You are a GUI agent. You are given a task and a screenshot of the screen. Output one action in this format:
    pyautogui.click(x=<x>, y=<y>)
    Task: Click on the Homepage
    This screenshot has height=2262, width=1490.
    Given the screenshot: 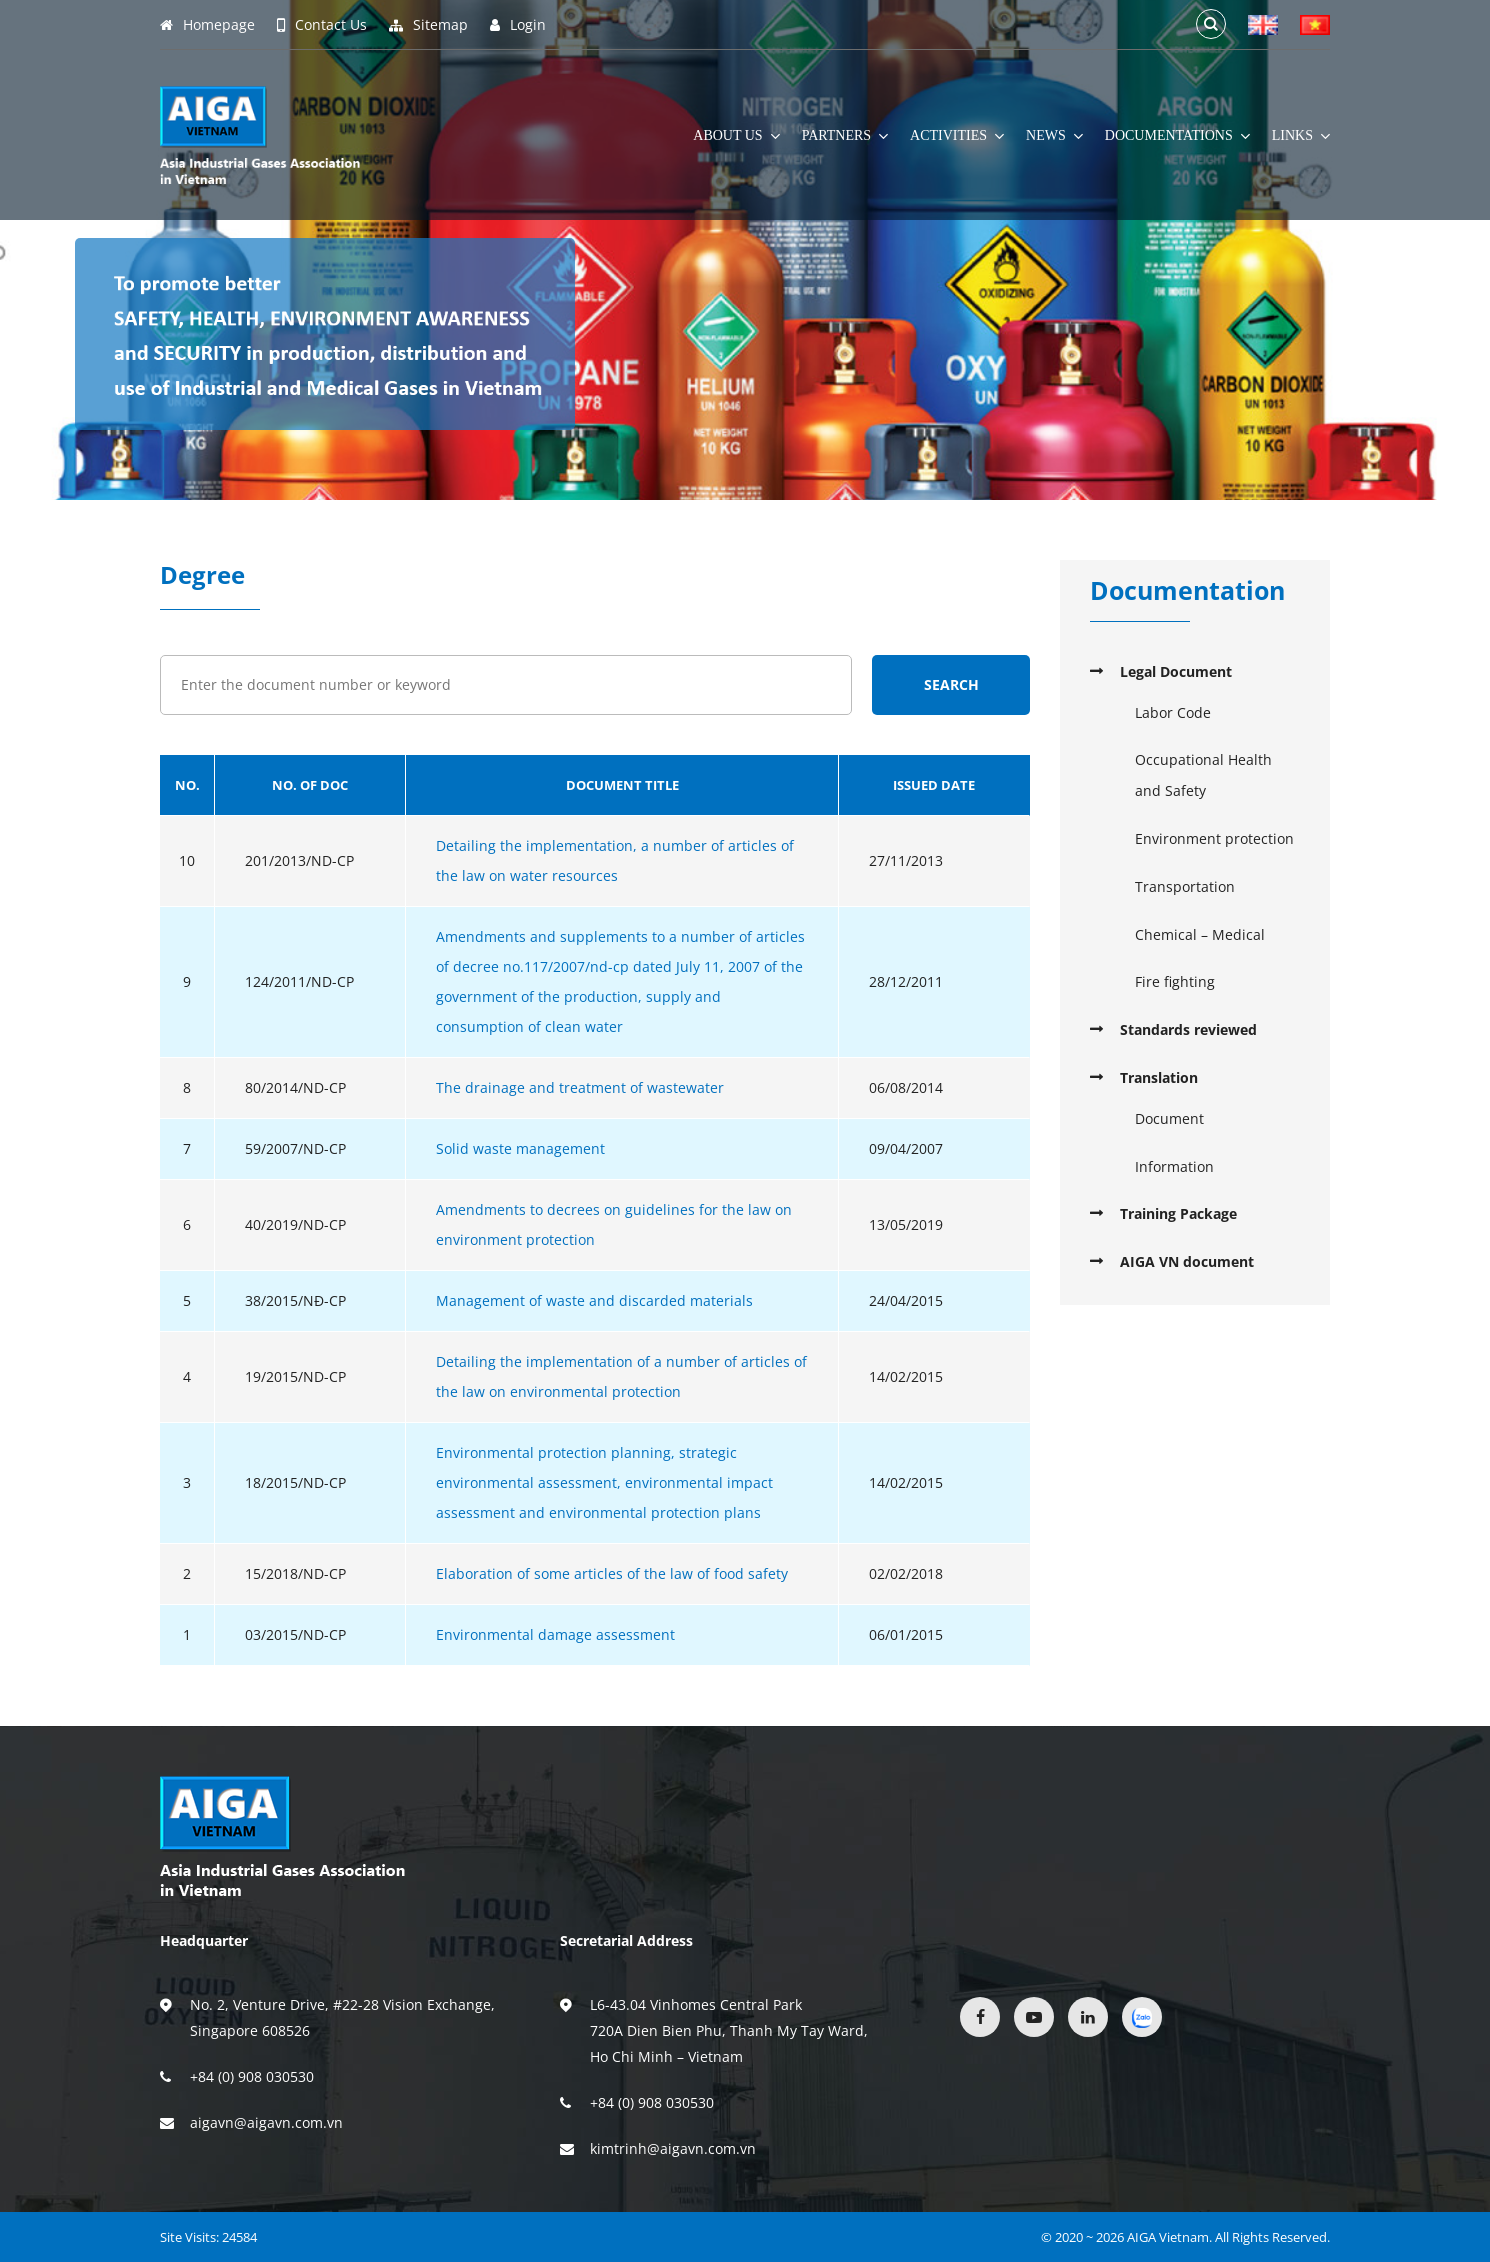 What is the action you would take?
    pyautogui.click(x=207, y=25)
    